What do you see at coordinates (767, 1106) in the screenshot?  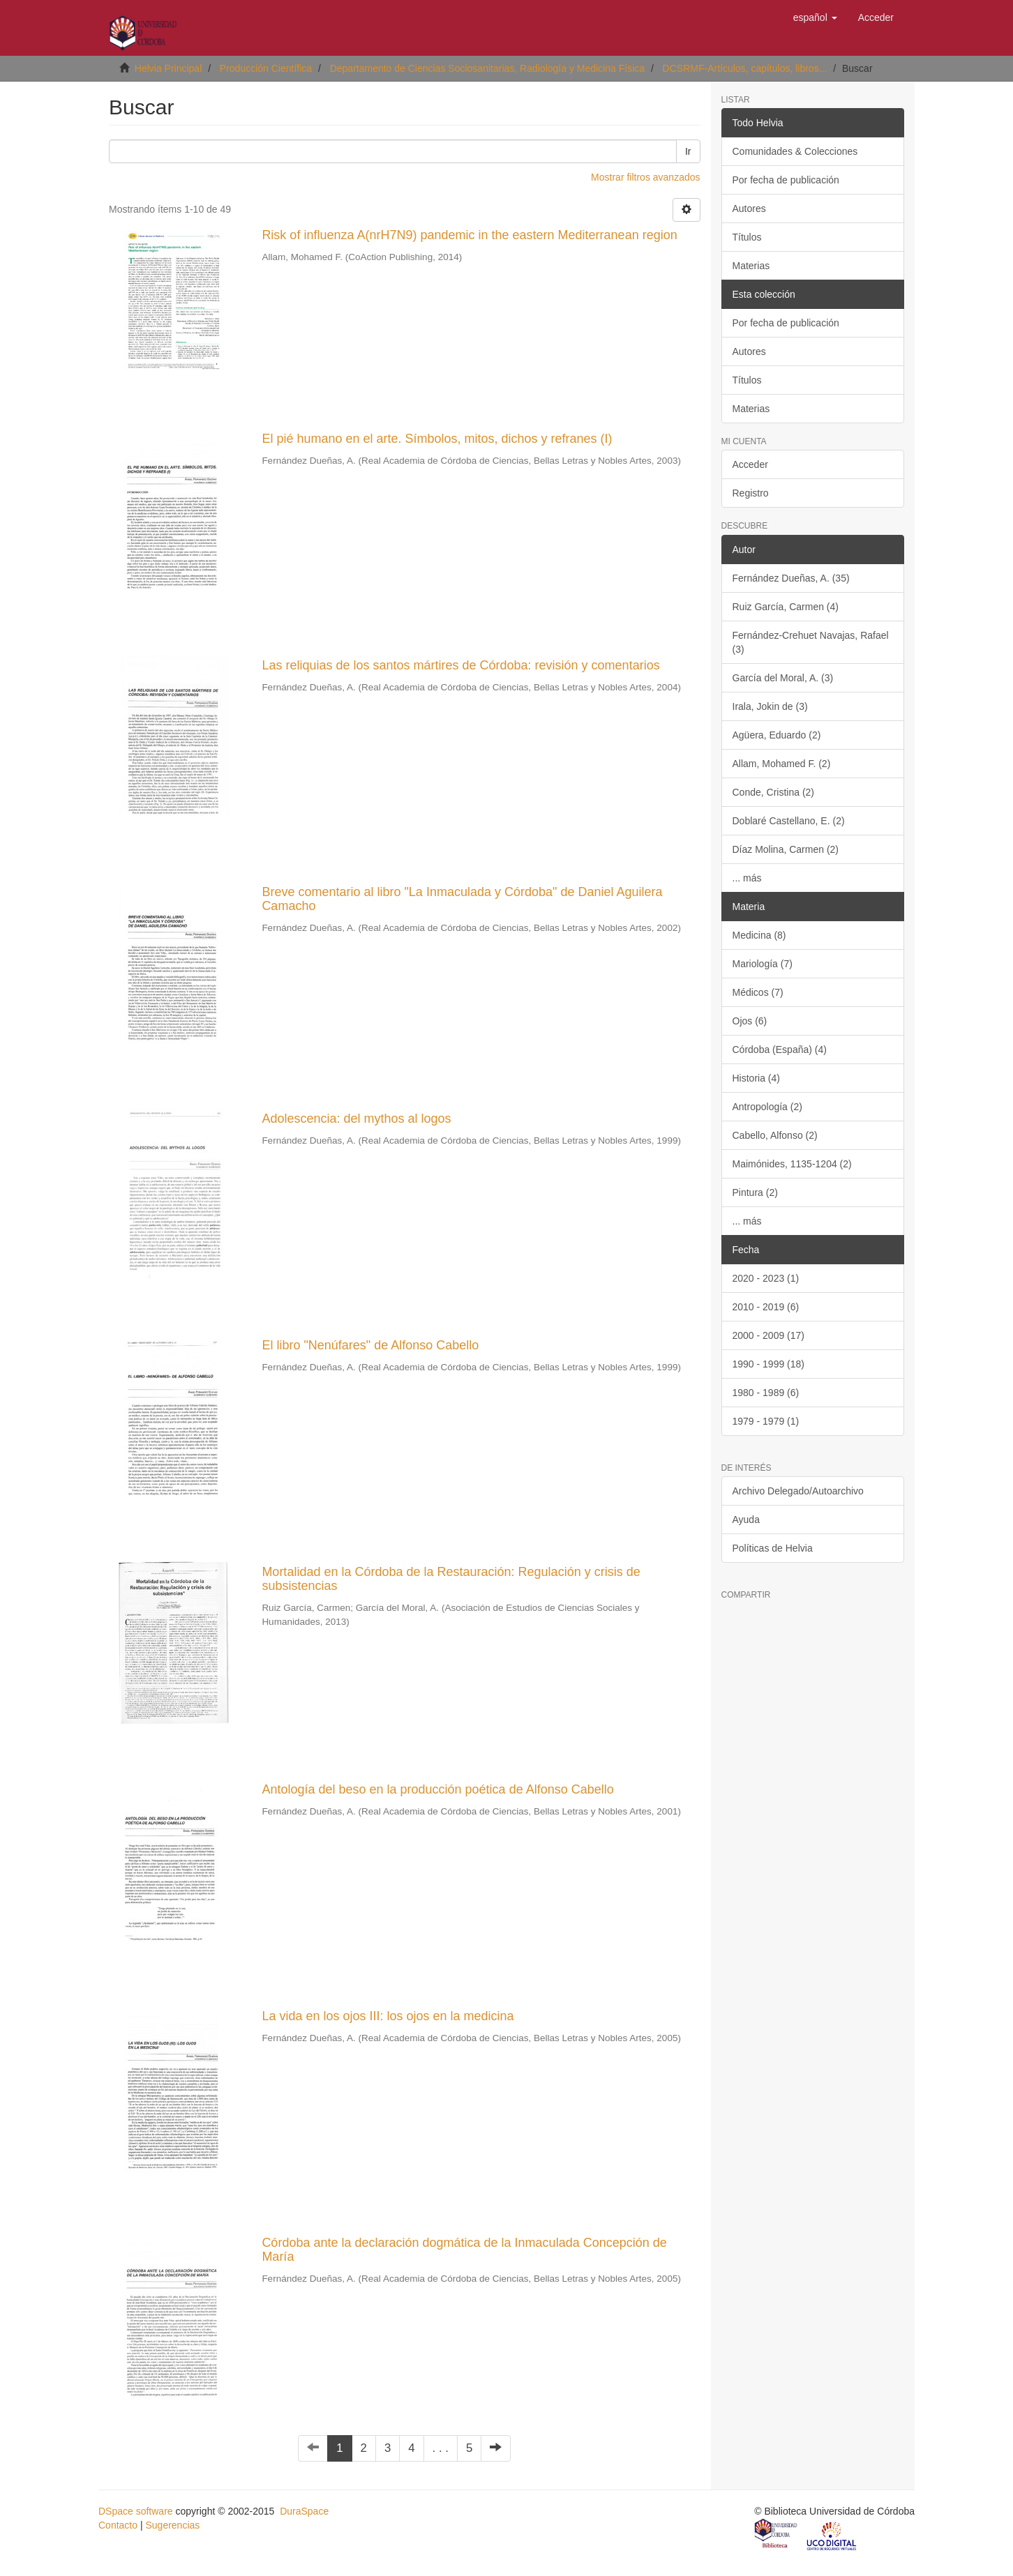 I see `Antropología (2)` at bounding box center [767, 1106].